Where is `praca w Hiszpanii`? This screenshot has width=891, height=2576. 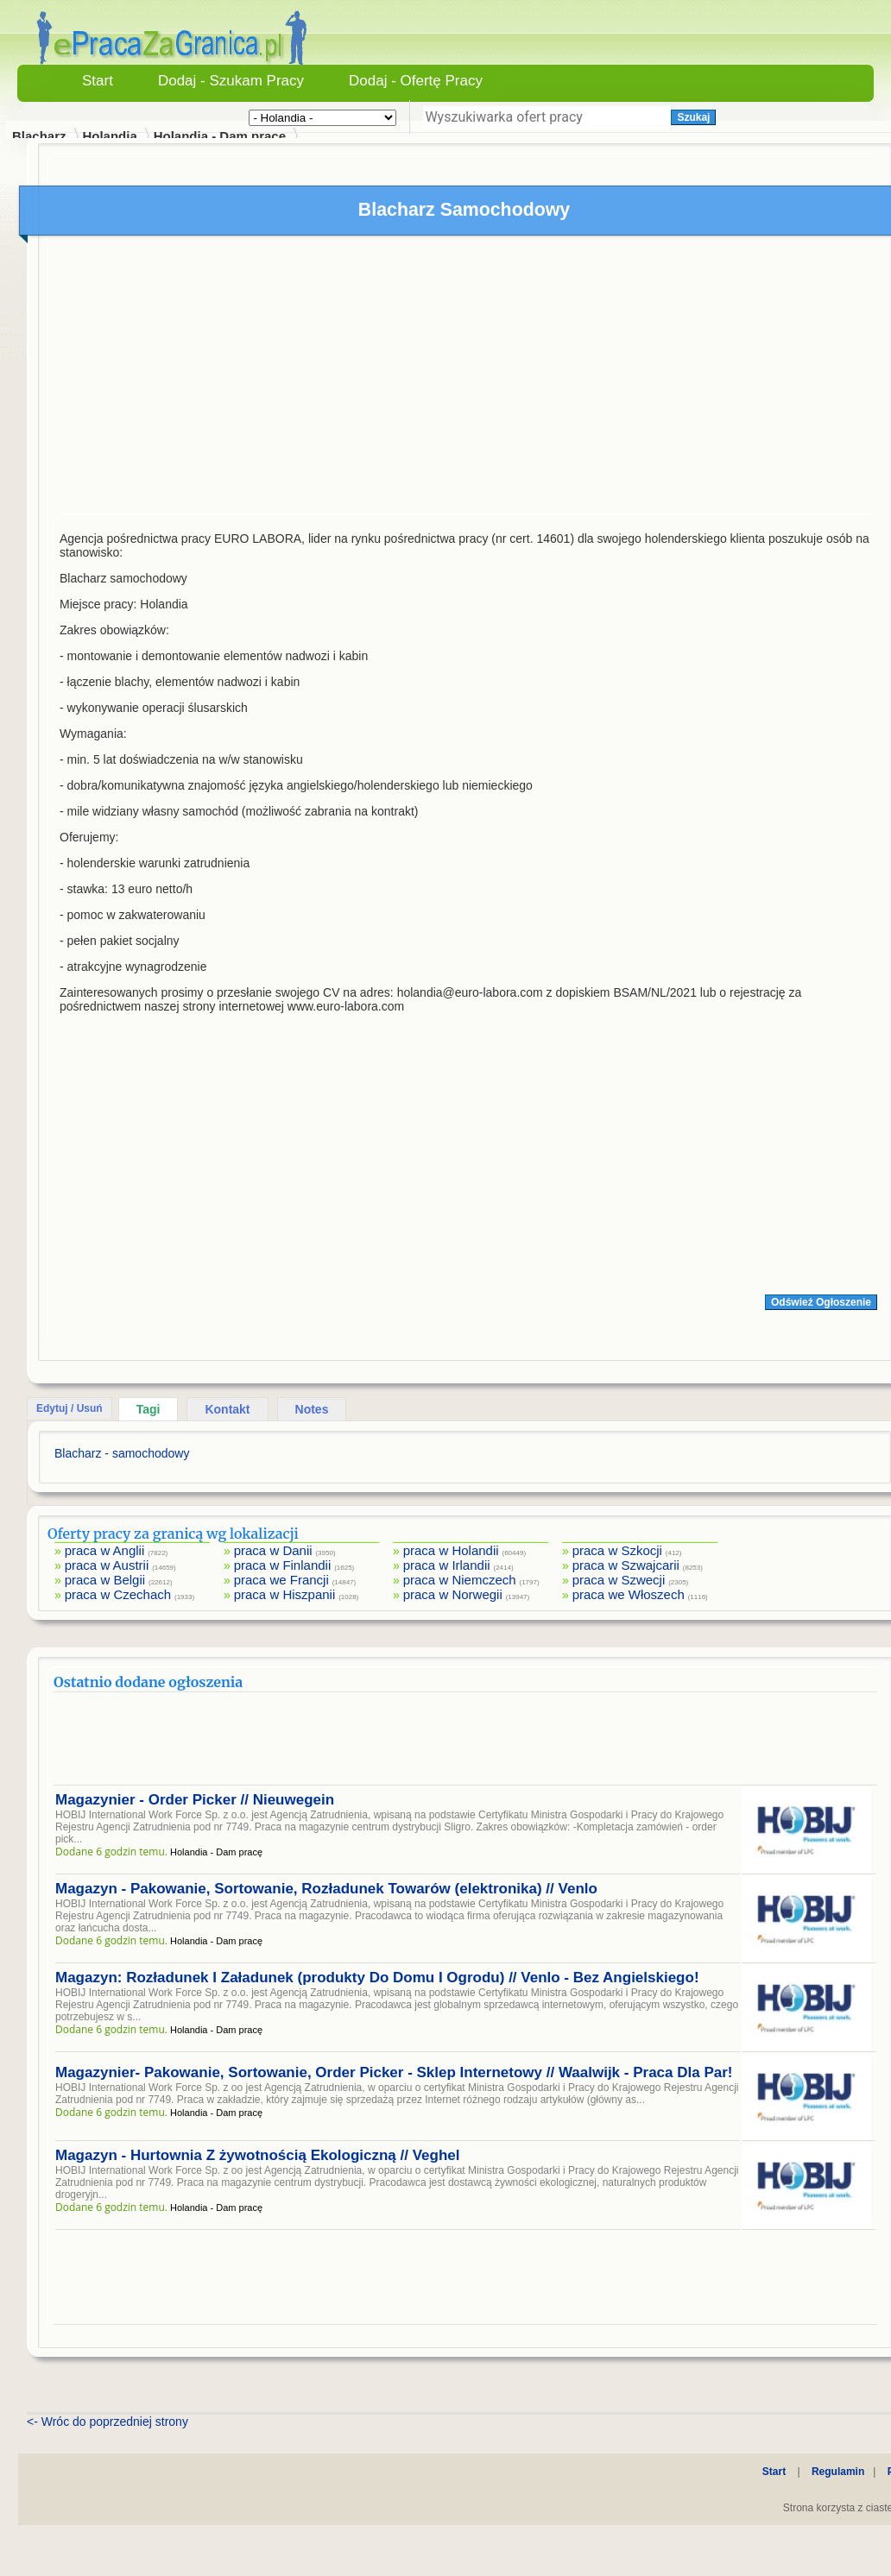
praca w Hiszpanii is located at coordinates (285, 1594).